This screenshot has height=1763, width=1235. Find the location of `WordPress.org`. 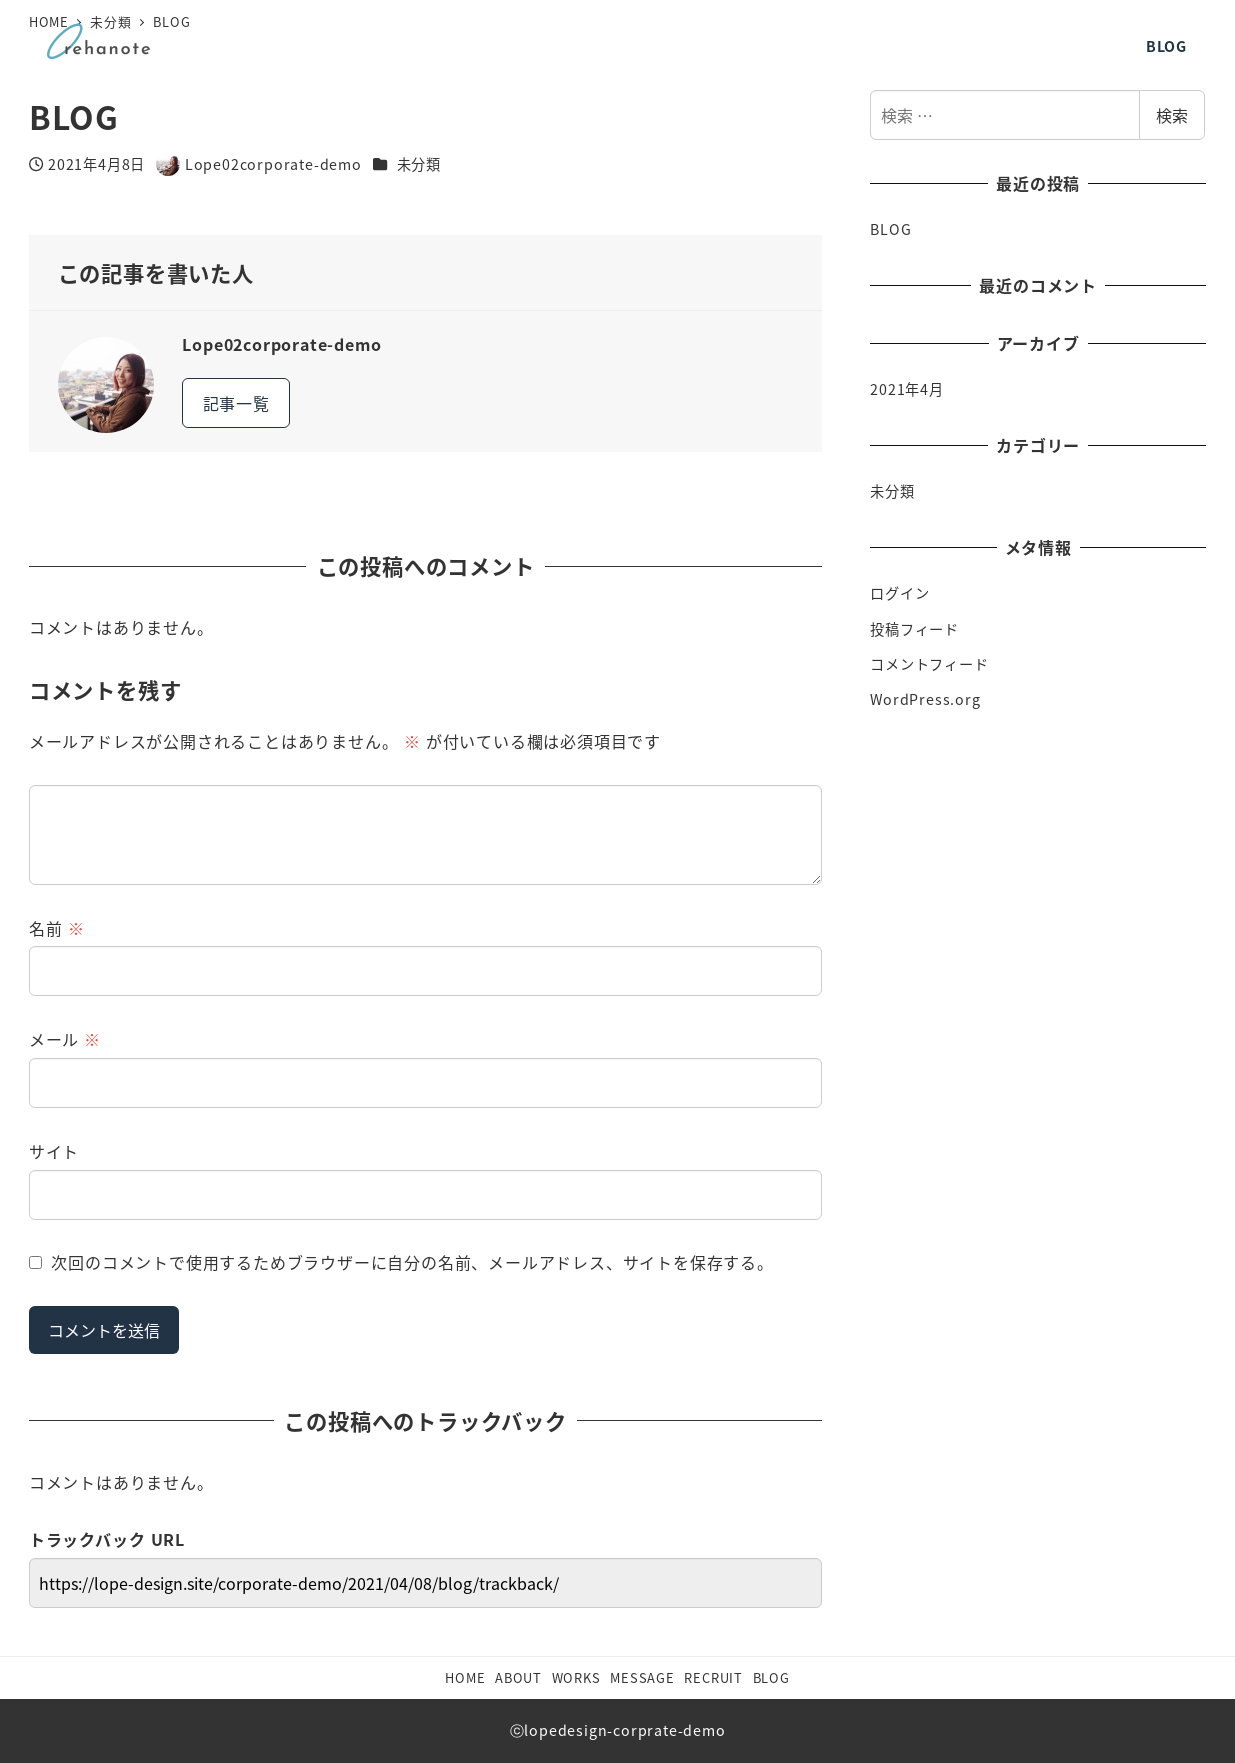

WordPress.org is located at coordinates (925, 699).